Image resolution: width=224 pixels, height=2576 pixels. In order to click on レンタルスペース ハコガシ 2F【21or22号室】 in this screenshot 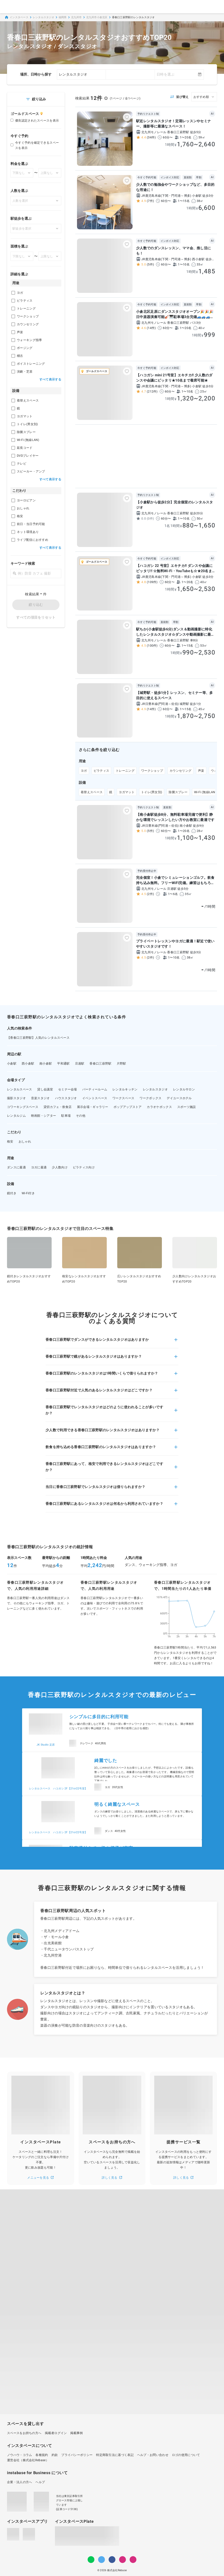, I will do `click(58, 1788)`.